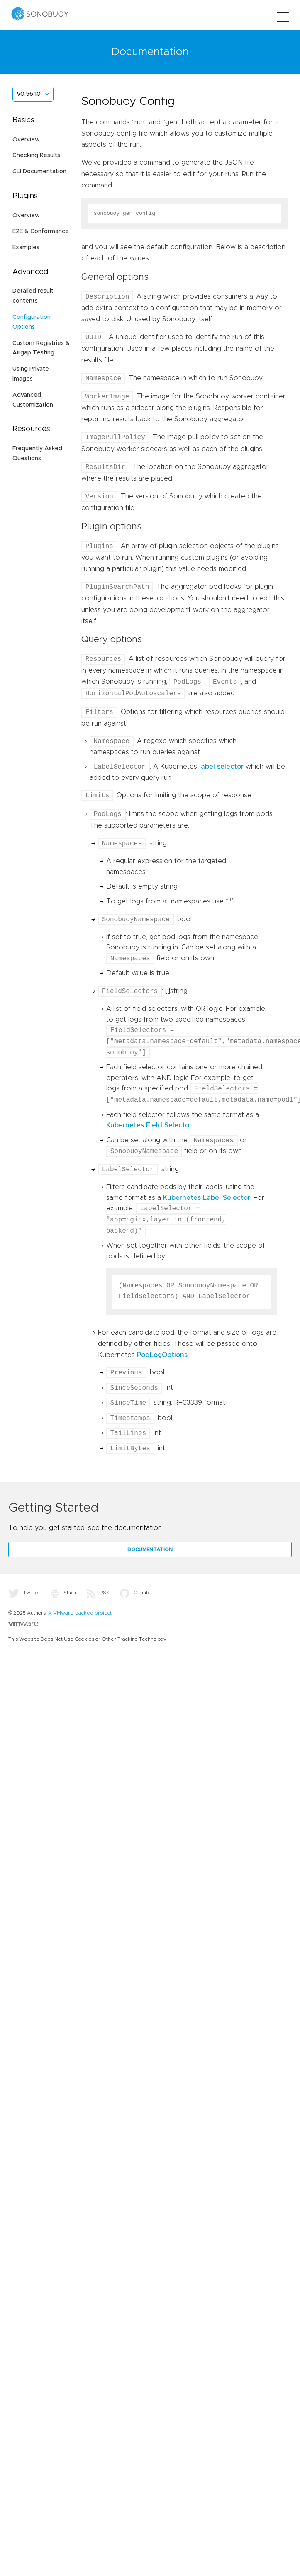 Image resolution: width=300 pixels, height=2576 pixels. I want to click on v0.56.10, so click(29, 94).